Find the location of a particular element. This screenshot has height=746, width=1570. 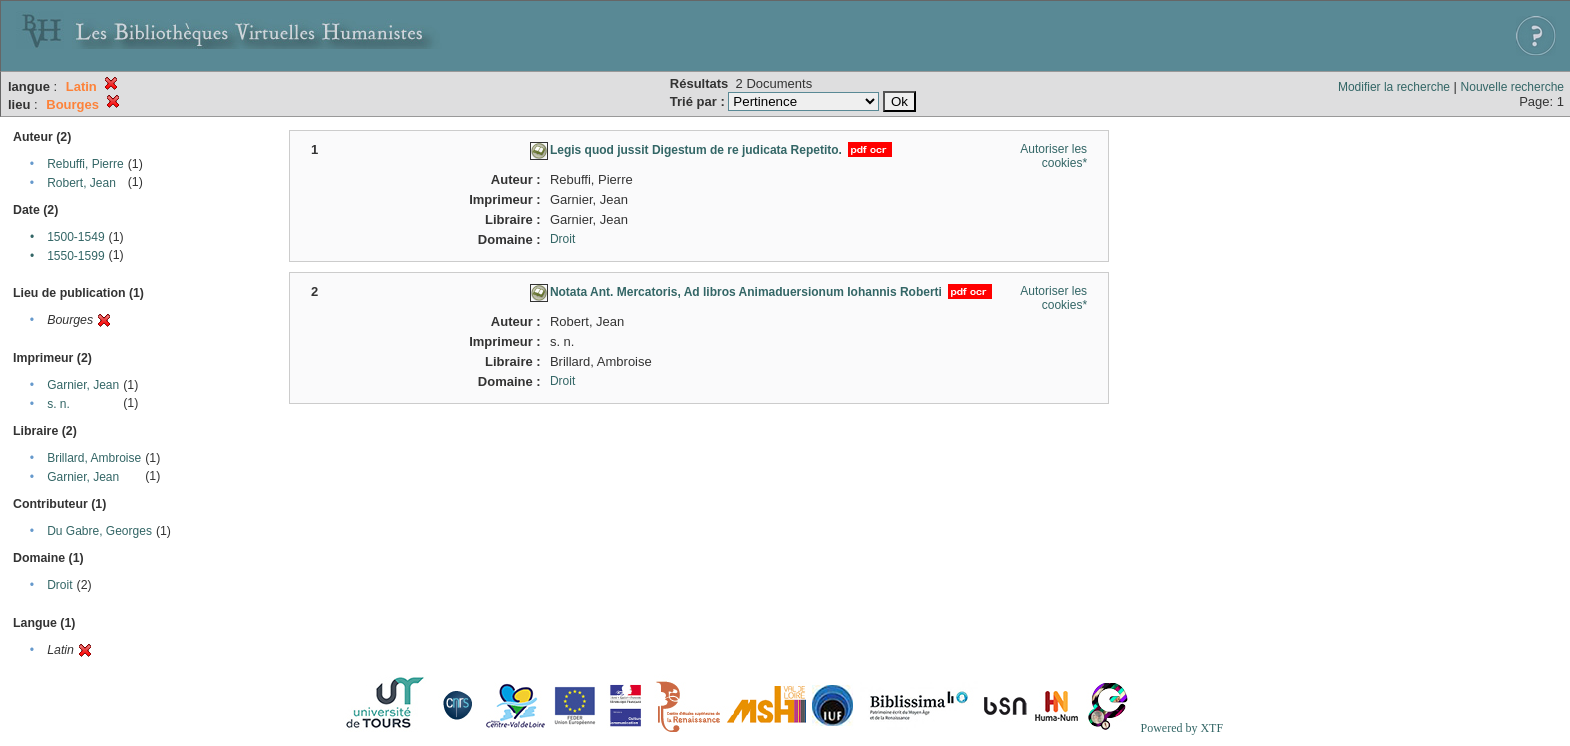

s. n. is located at coordinates (58, 404).